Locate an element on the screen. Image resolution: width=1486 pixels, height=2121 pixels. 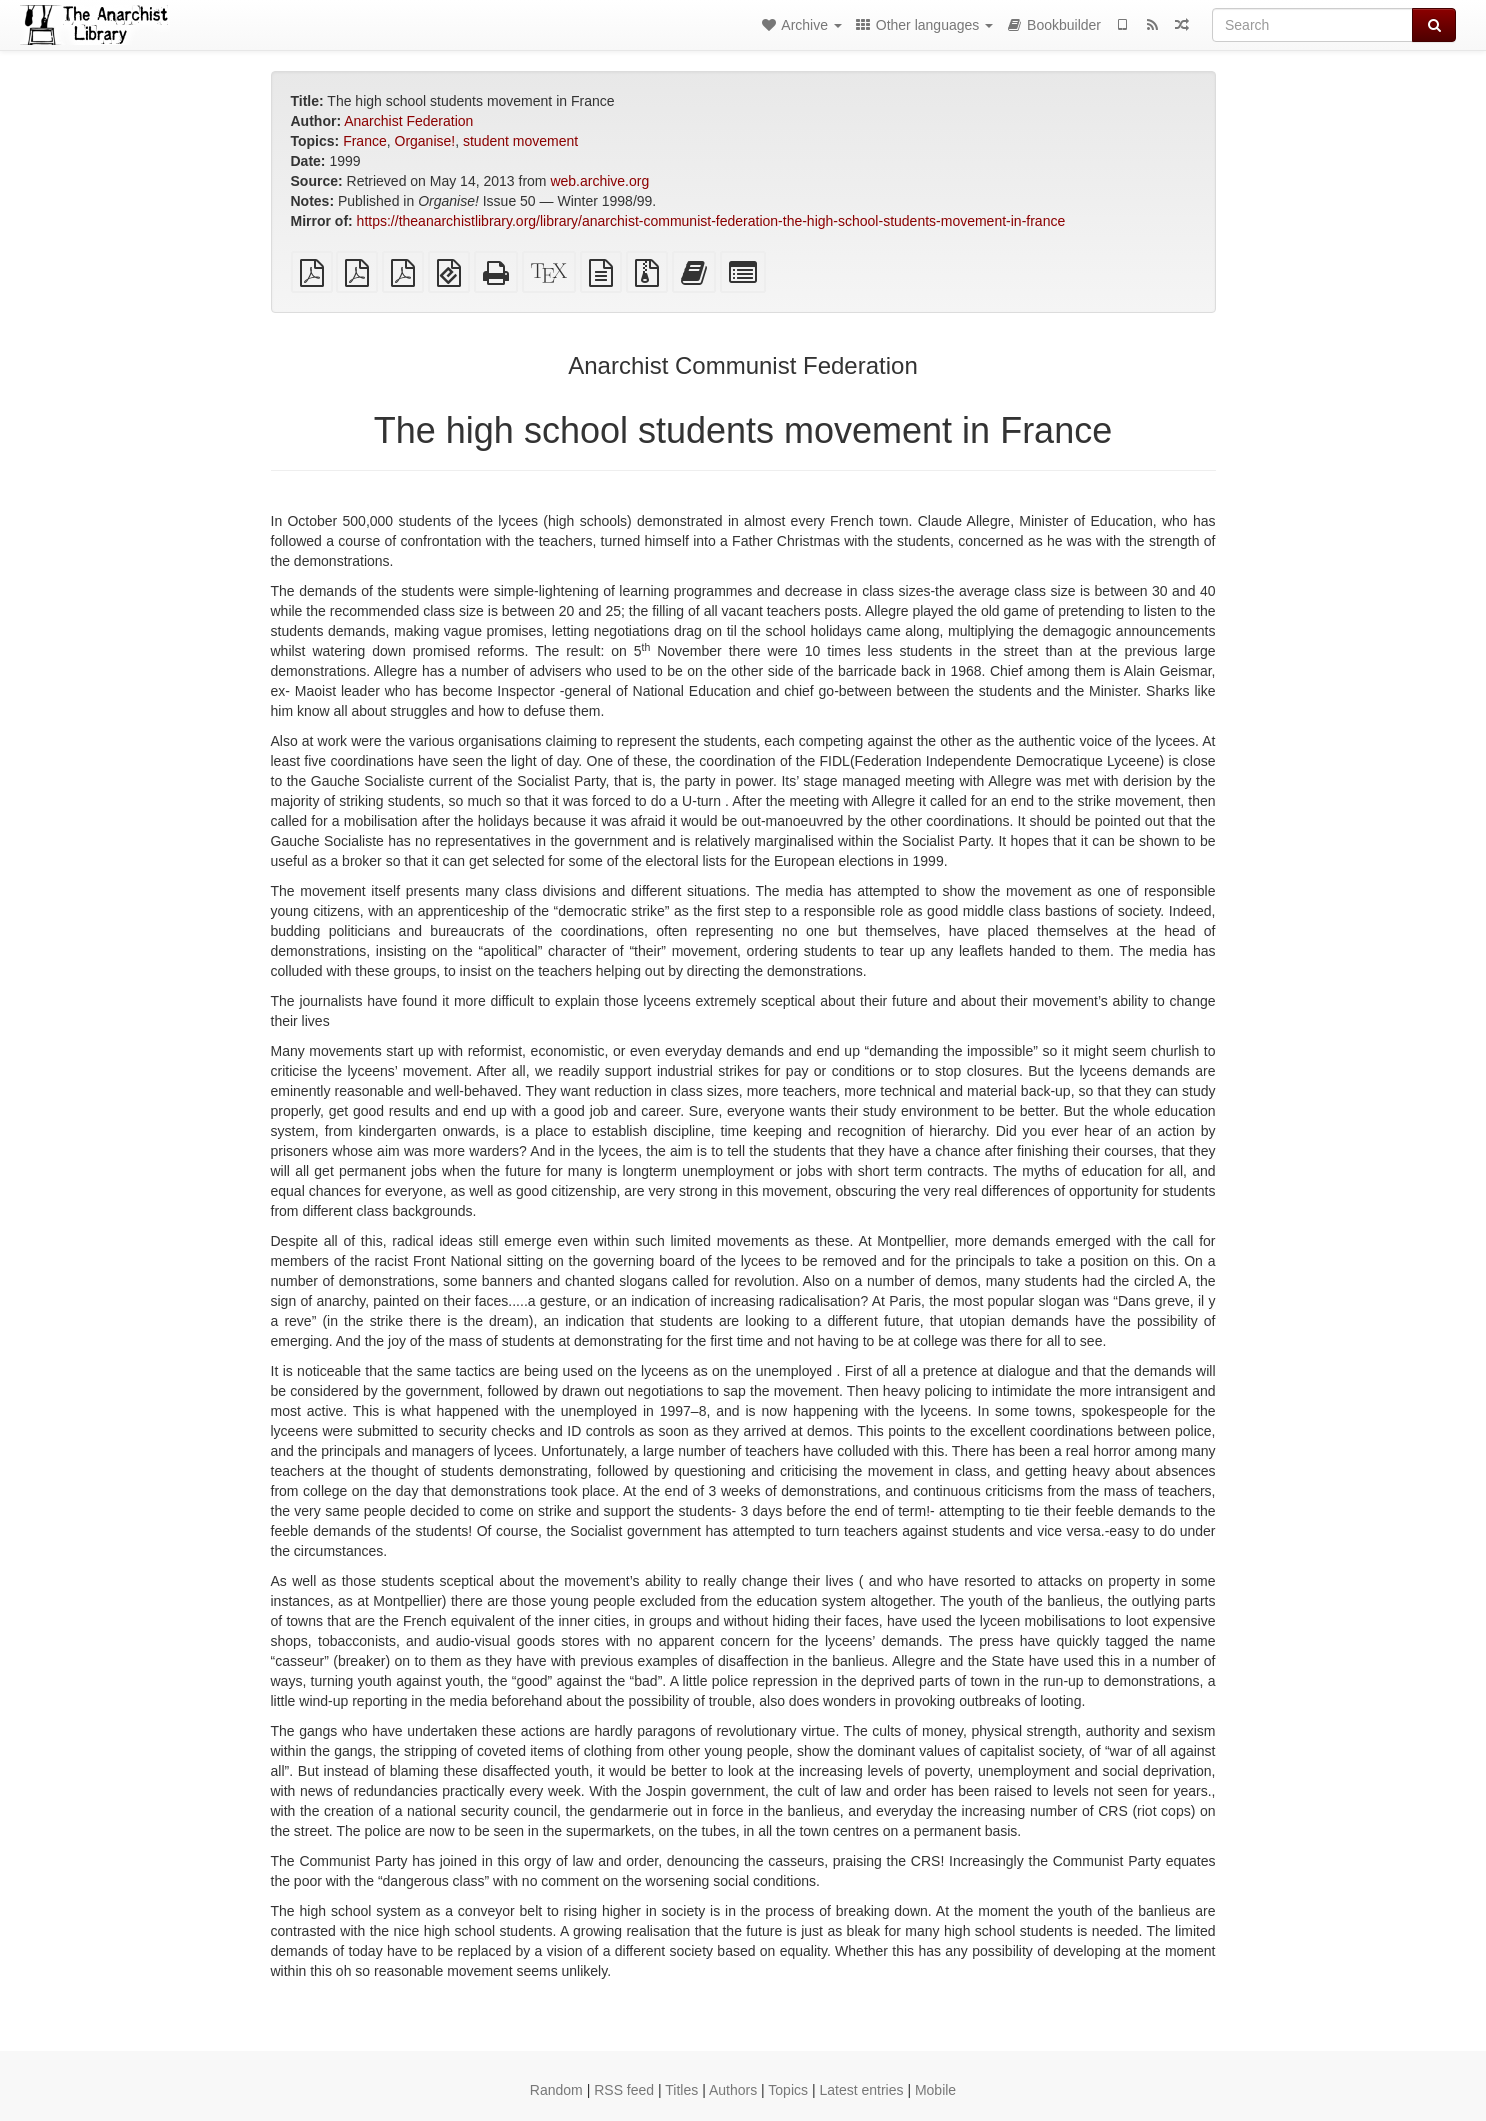
Latest entries is located at coordinates (861, 2090).